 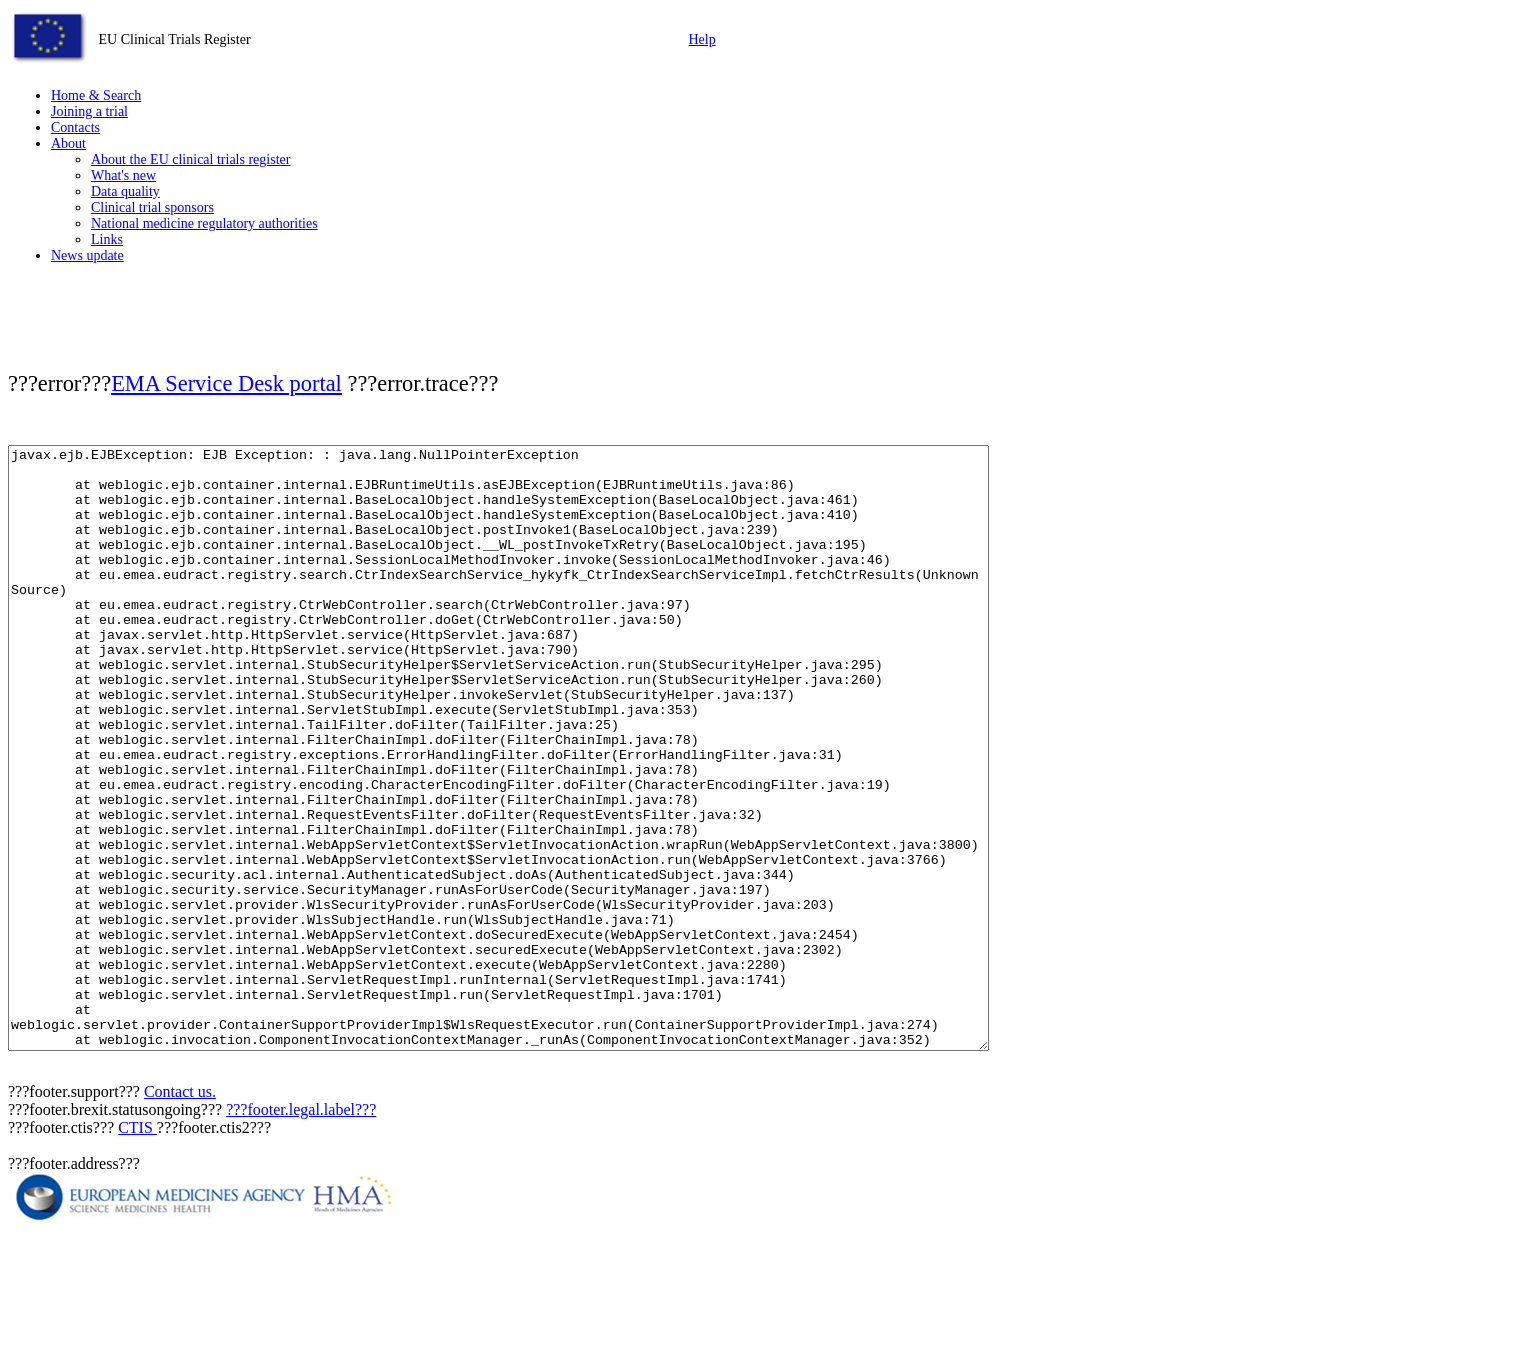 I want to click on Contact us., so click(x=180, y=1211).